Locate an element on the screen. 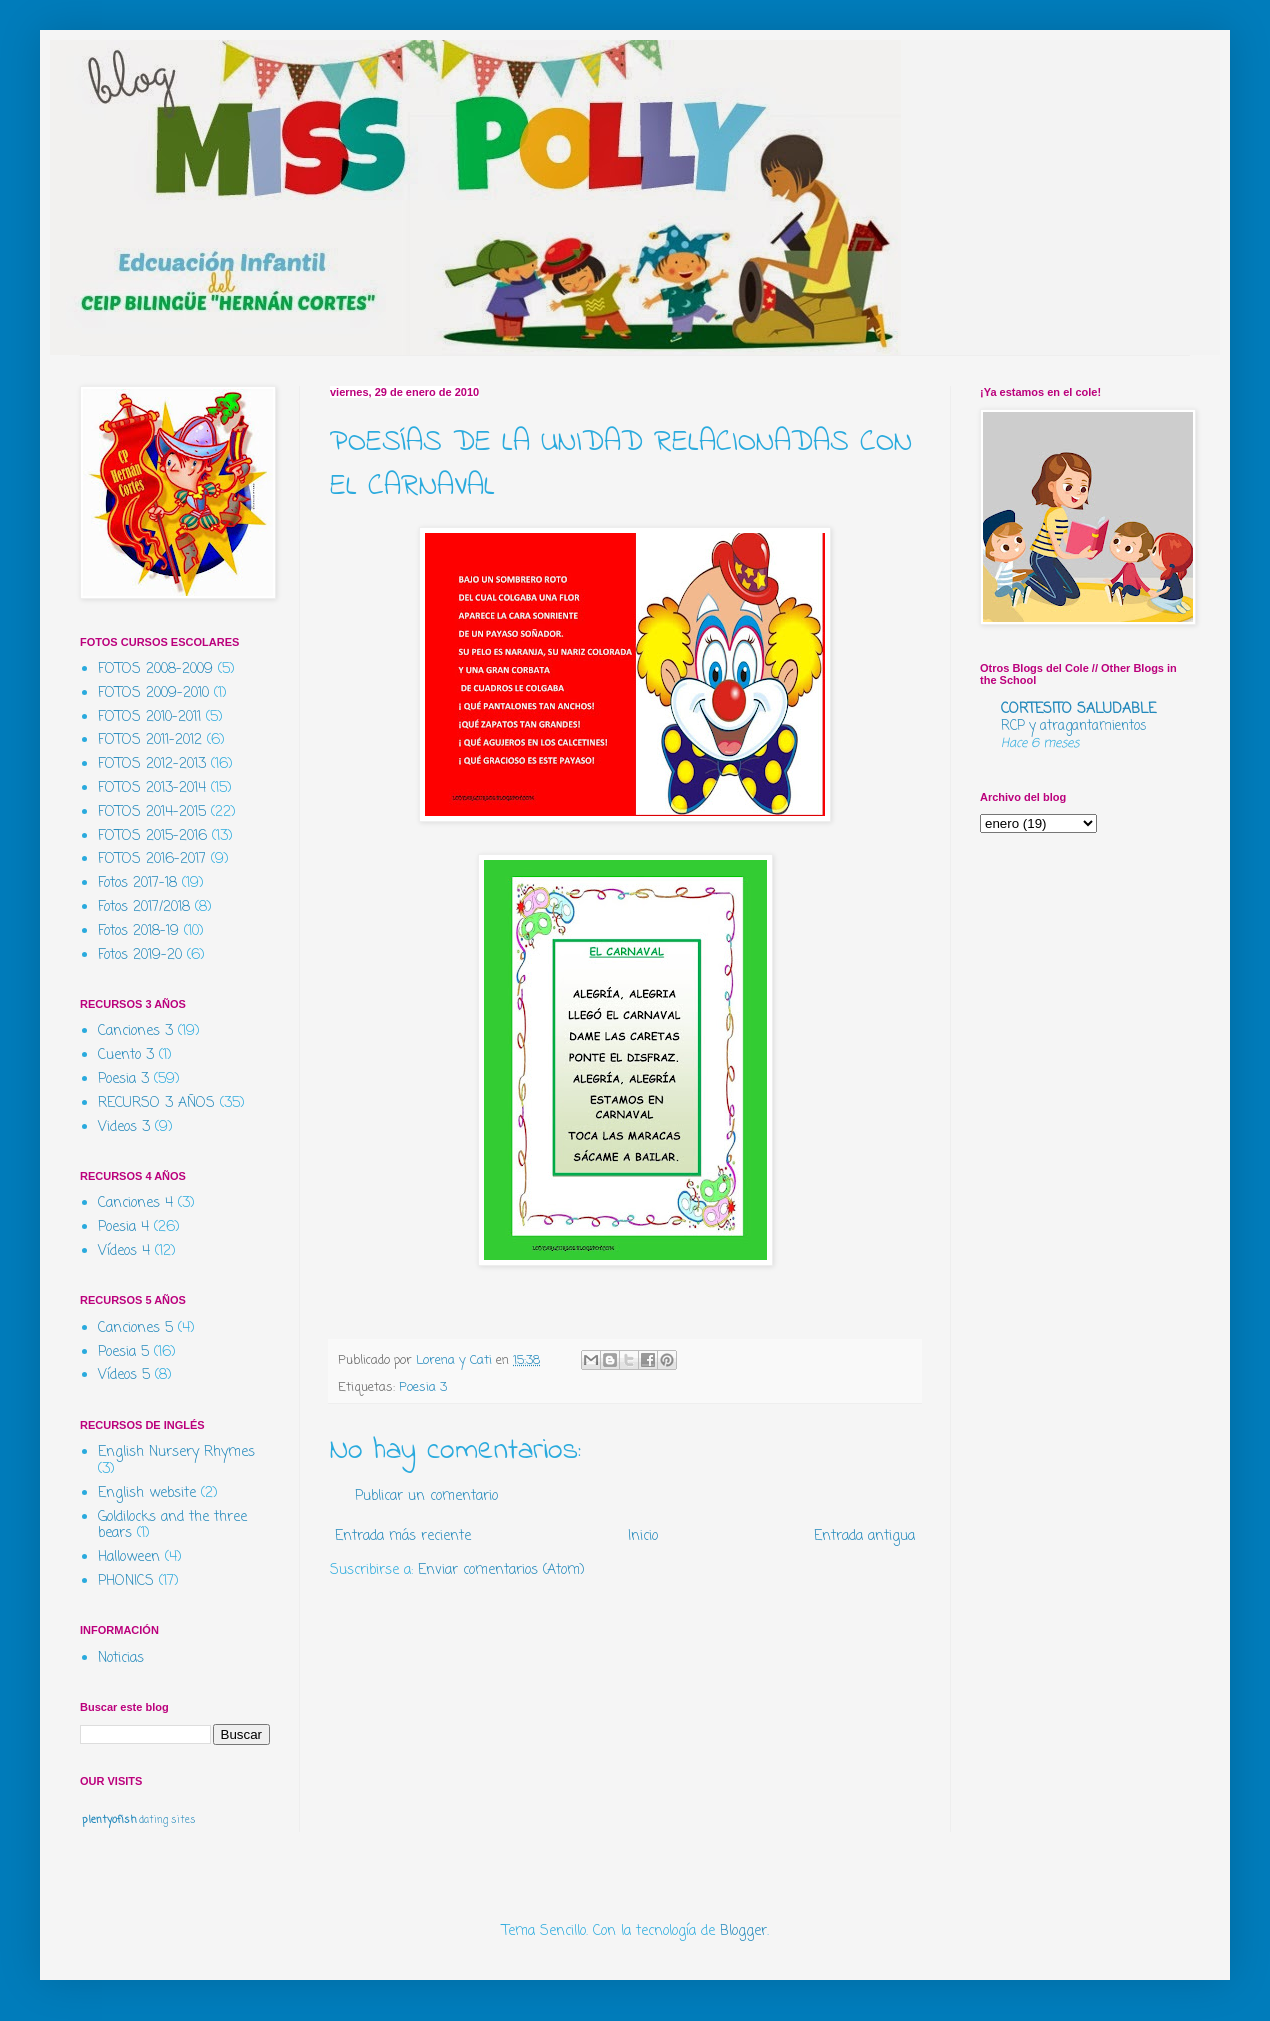 The height and width of the screenshot is (2021, 1270). Fotos 2018-19 is located at coordinates (138, 931).